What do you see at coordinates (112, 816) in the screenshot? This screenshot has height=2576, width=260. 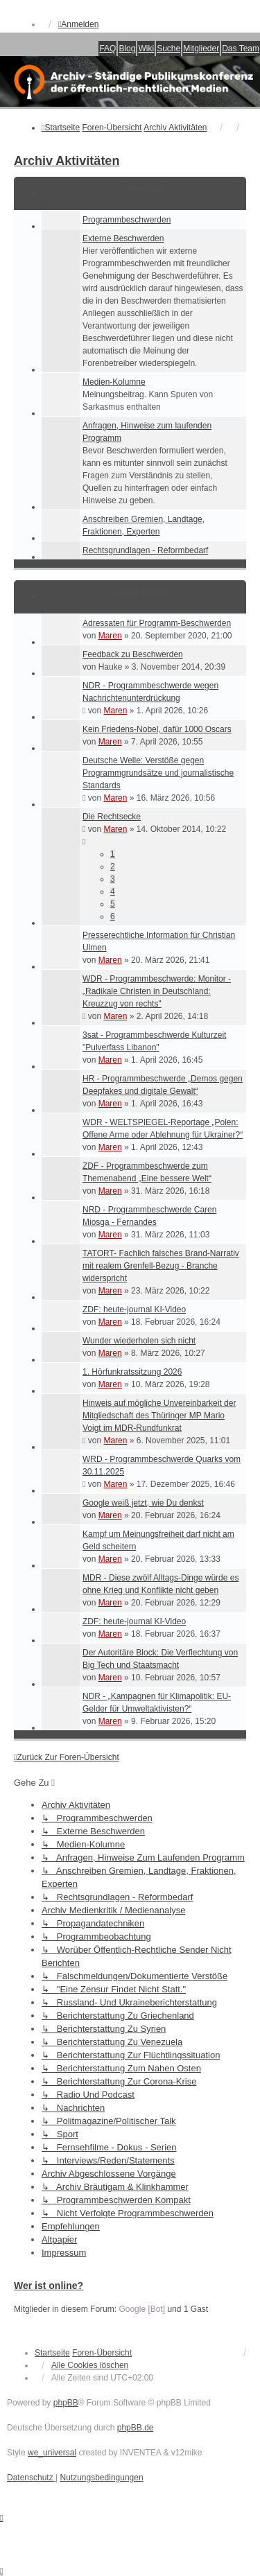 I see `Die Rechtsecke` at bounding box center [112, 816].